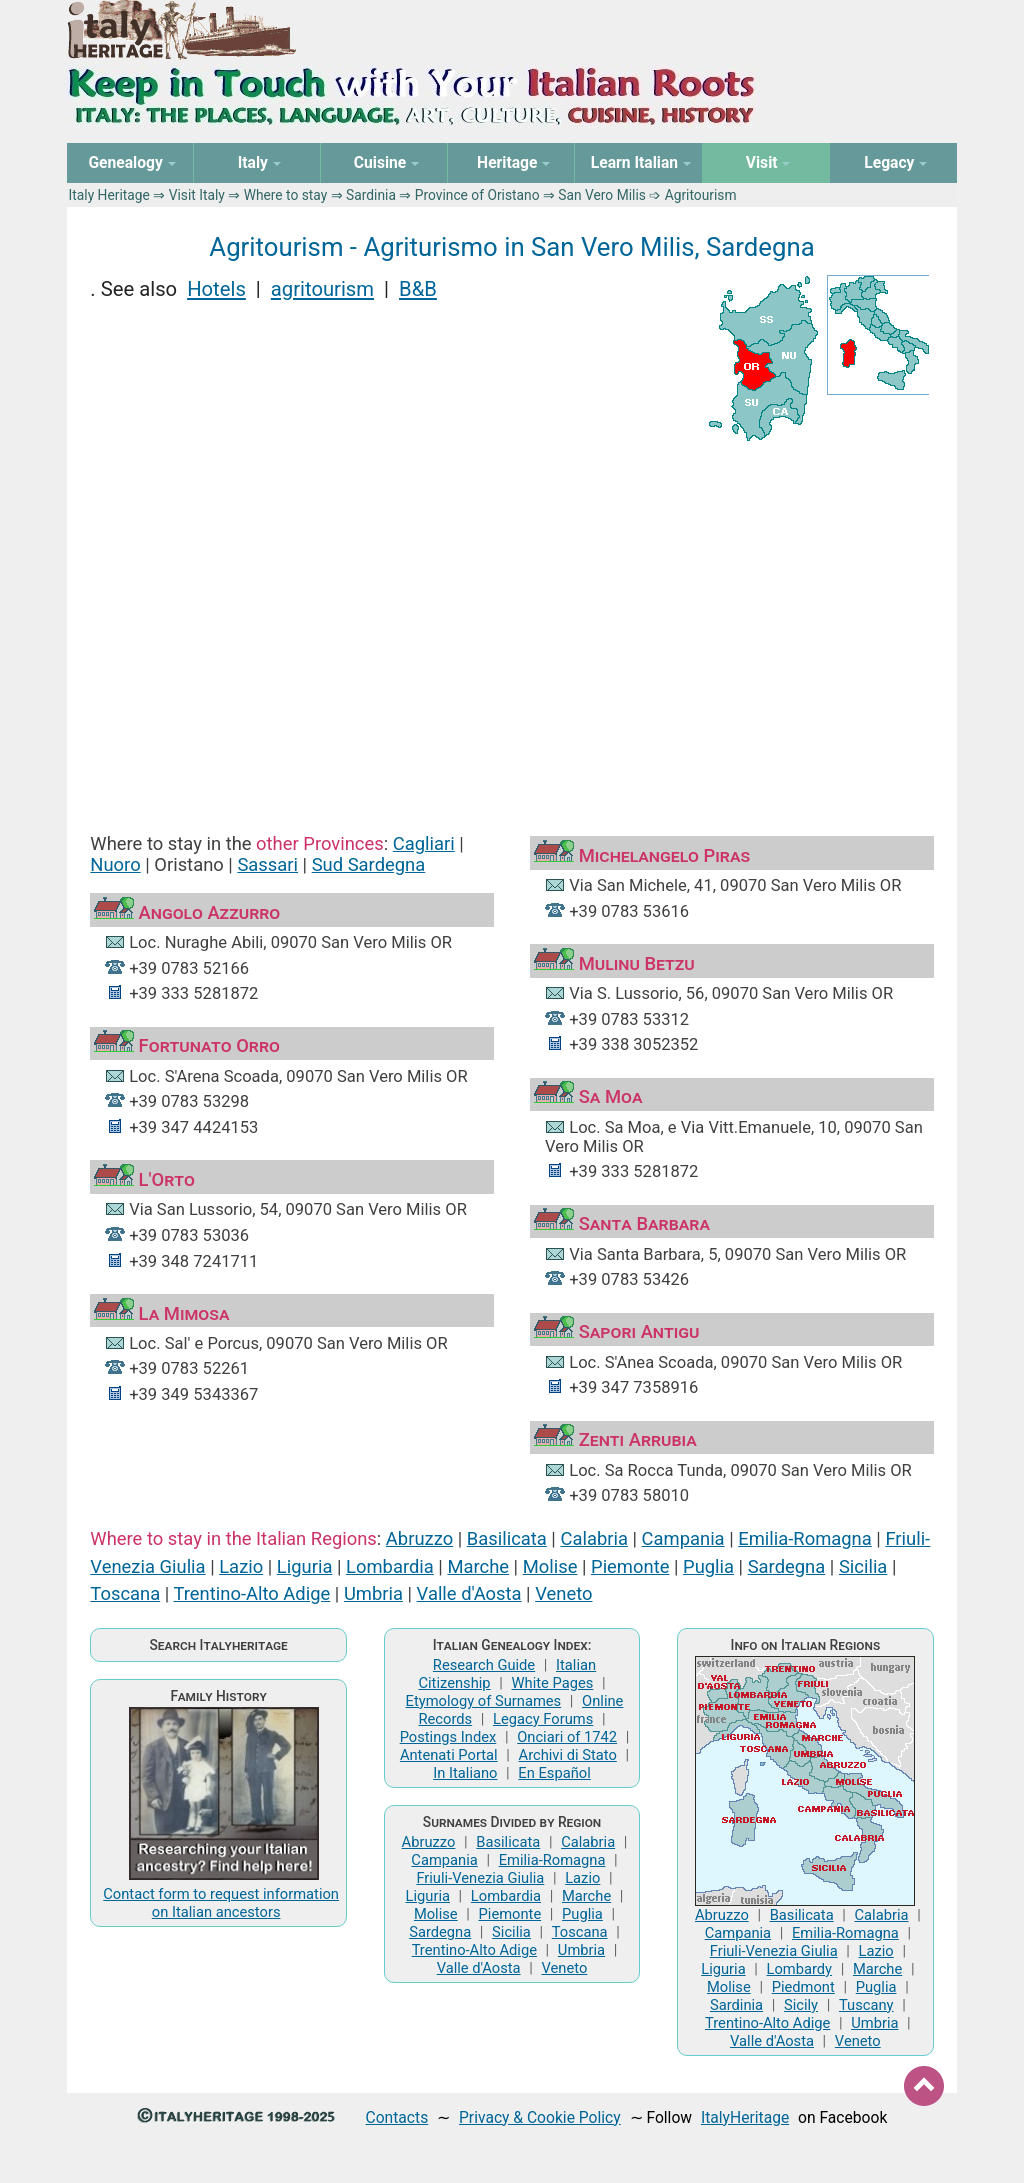  Describe the element at coordinates (484, 1665) in the screenshot. I see `Research Guide` at that location.